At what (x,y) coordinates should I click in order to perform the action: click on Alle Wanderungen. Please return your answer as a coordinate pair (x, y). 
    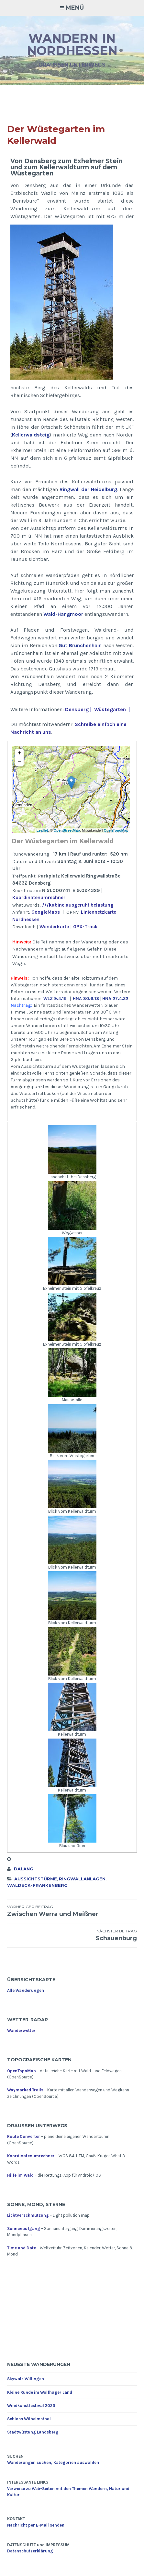
    Looking at the image, I should click on (25, 1990).